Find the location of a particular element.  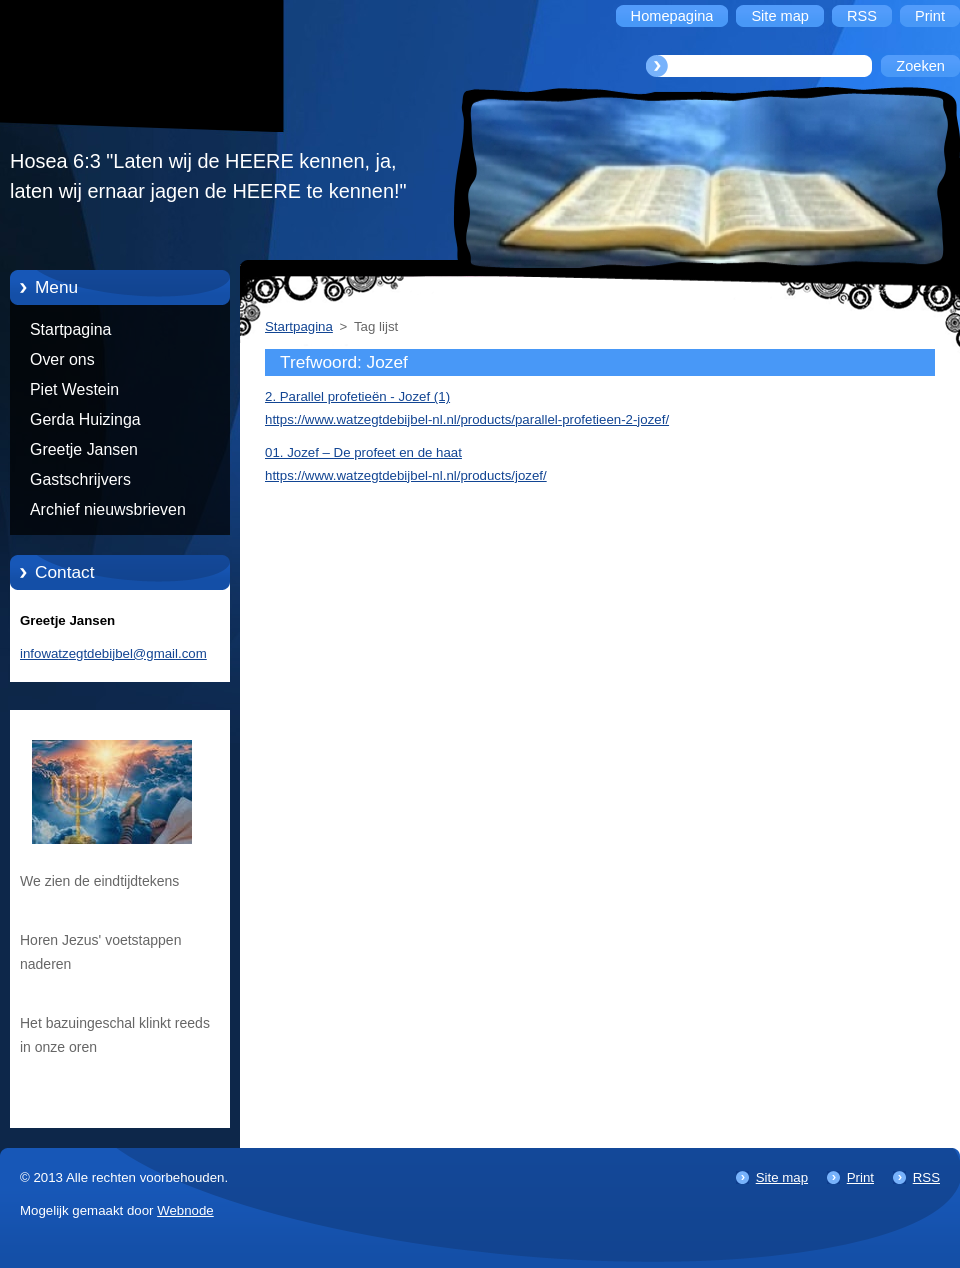

RSS is located at coordinates (926, 1177).